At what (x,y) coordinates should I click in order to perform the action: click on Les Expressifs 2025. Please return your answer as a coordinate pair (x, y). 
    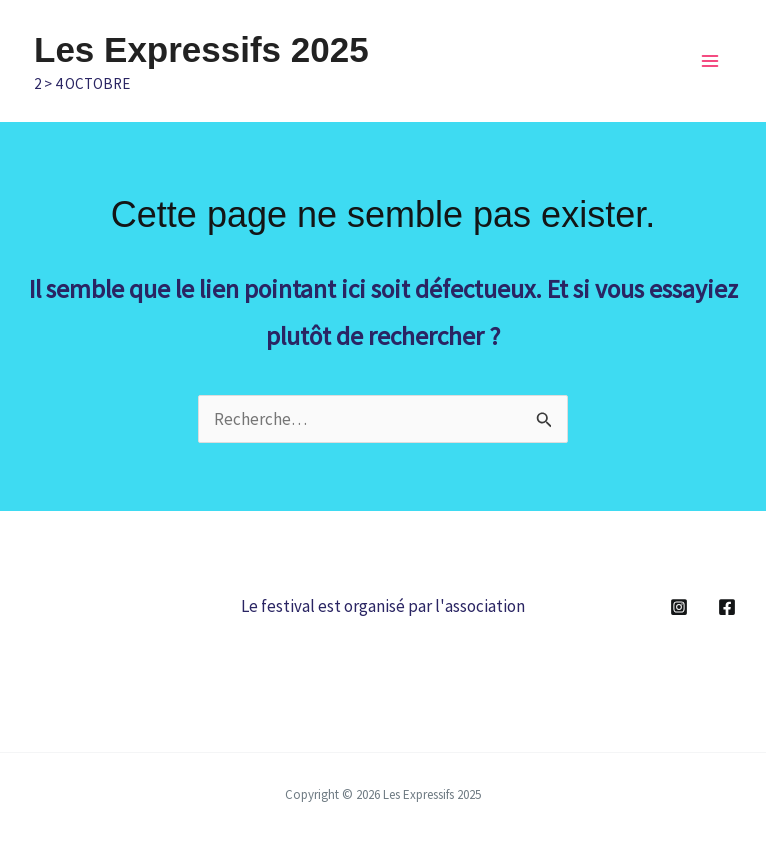
    Looking at the image, I should click on (201, 49).